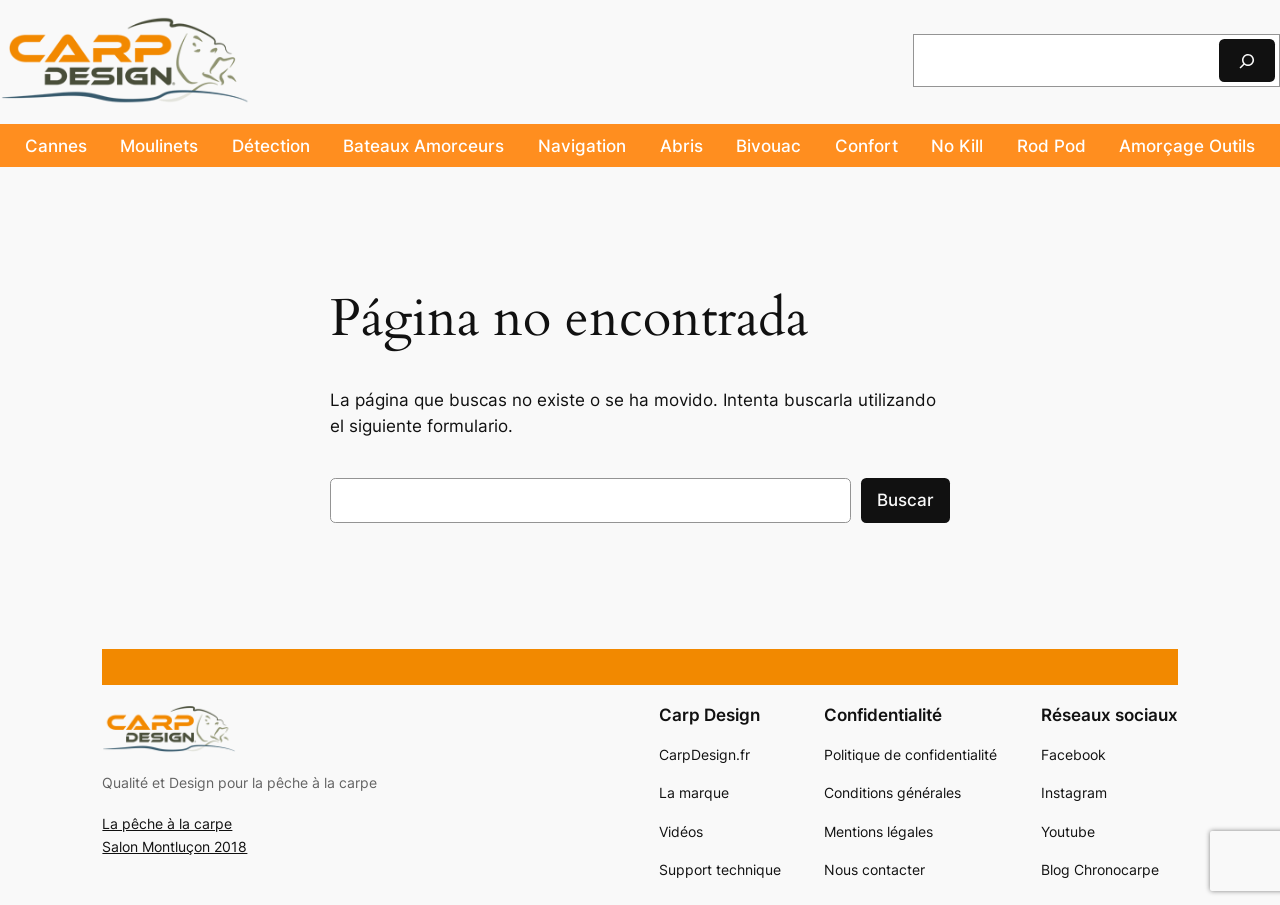 The image size is (1280, 905). Describe the element at coordinates (167, 823) in the screenshot. I see `La pêche à la carpe` at that location.